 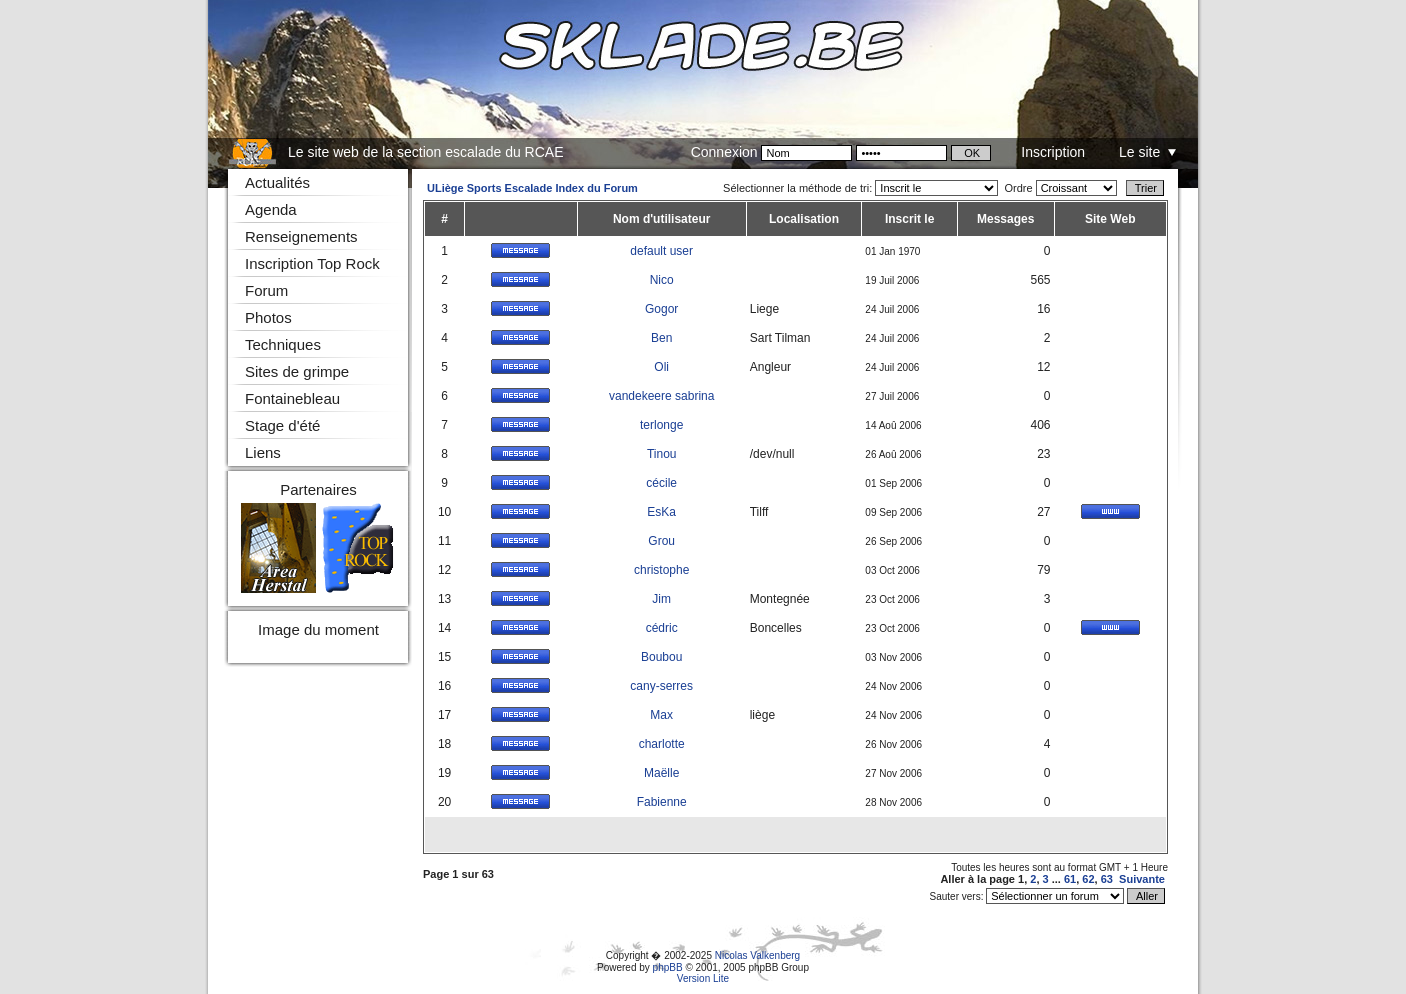 What do you see at coordinates (662, 628) in the screenshot?
I see `cédric` at bounding box center [662, 628].